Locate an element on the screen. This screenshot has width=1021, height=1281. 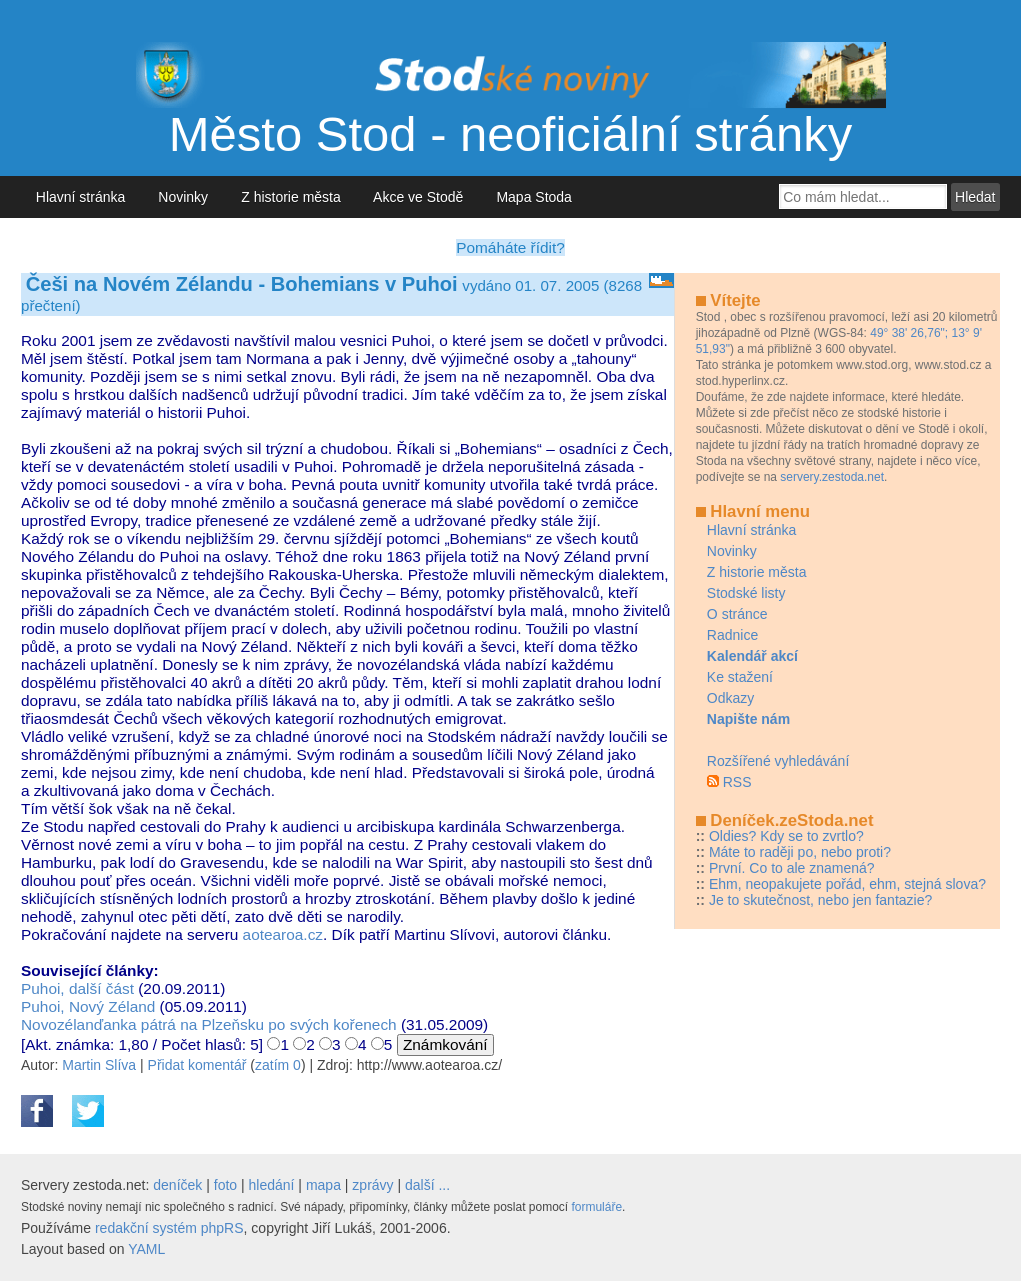
Radnice is located at coordinates (732, 635).